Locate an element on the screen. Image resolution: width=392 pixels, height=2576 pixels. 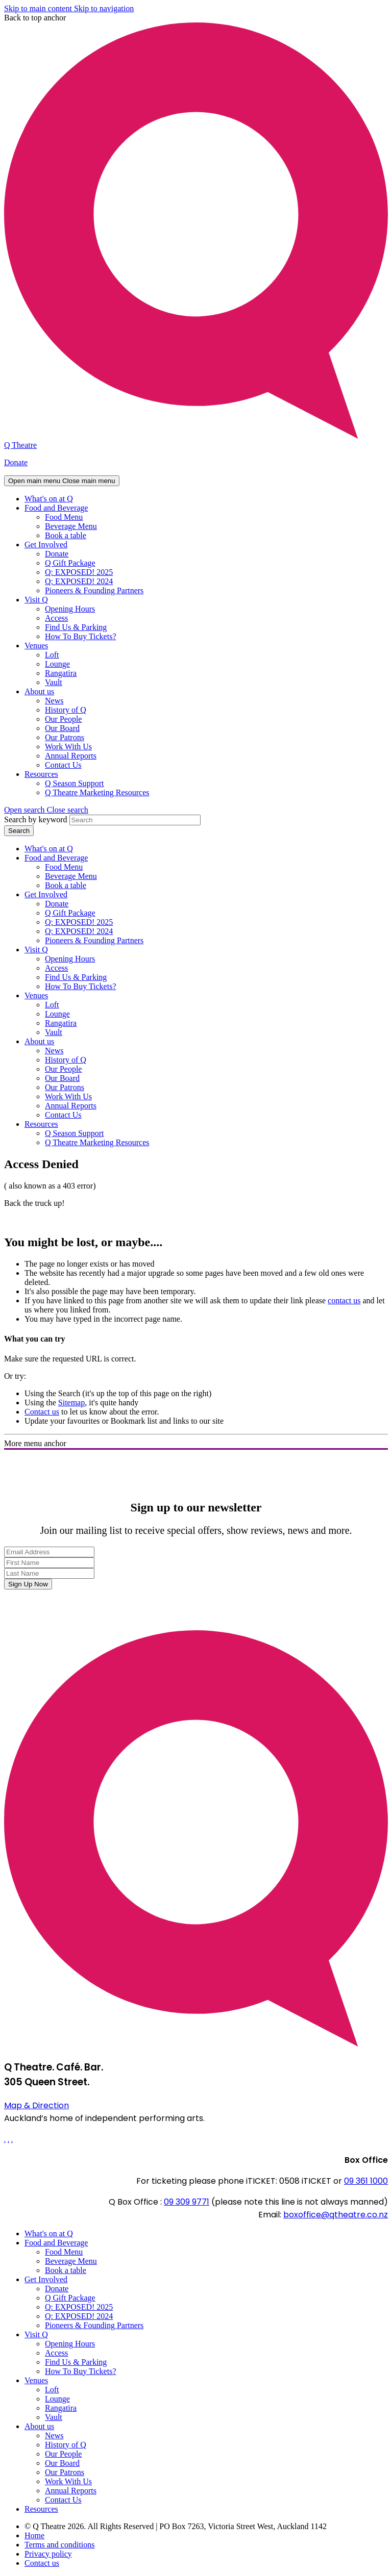
Skip to main content is located at coordinates (39, 8).